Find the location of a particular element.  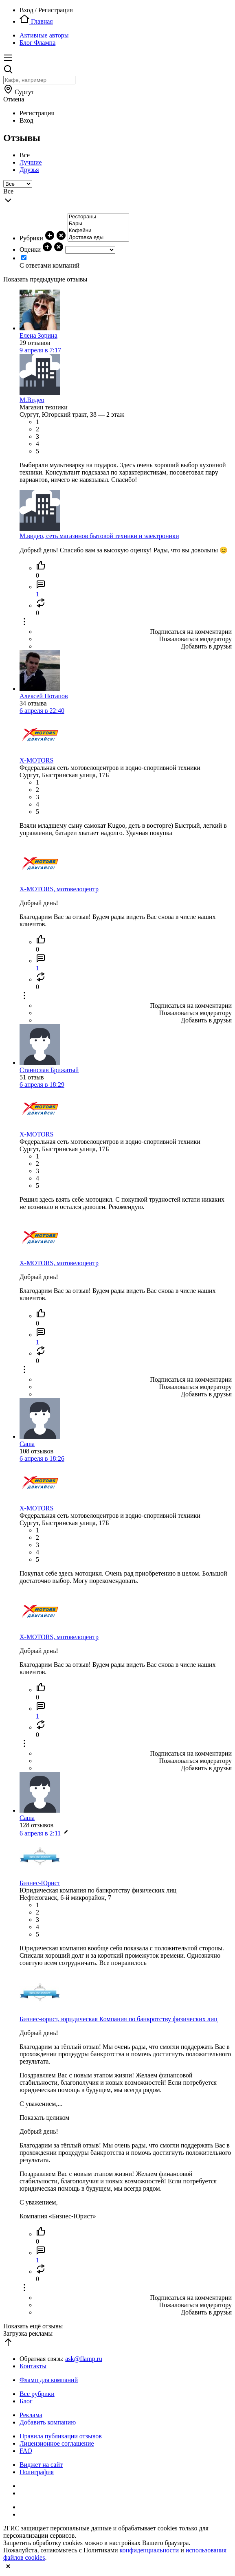

конфиденциальности is located at coordinates (149, 2550).